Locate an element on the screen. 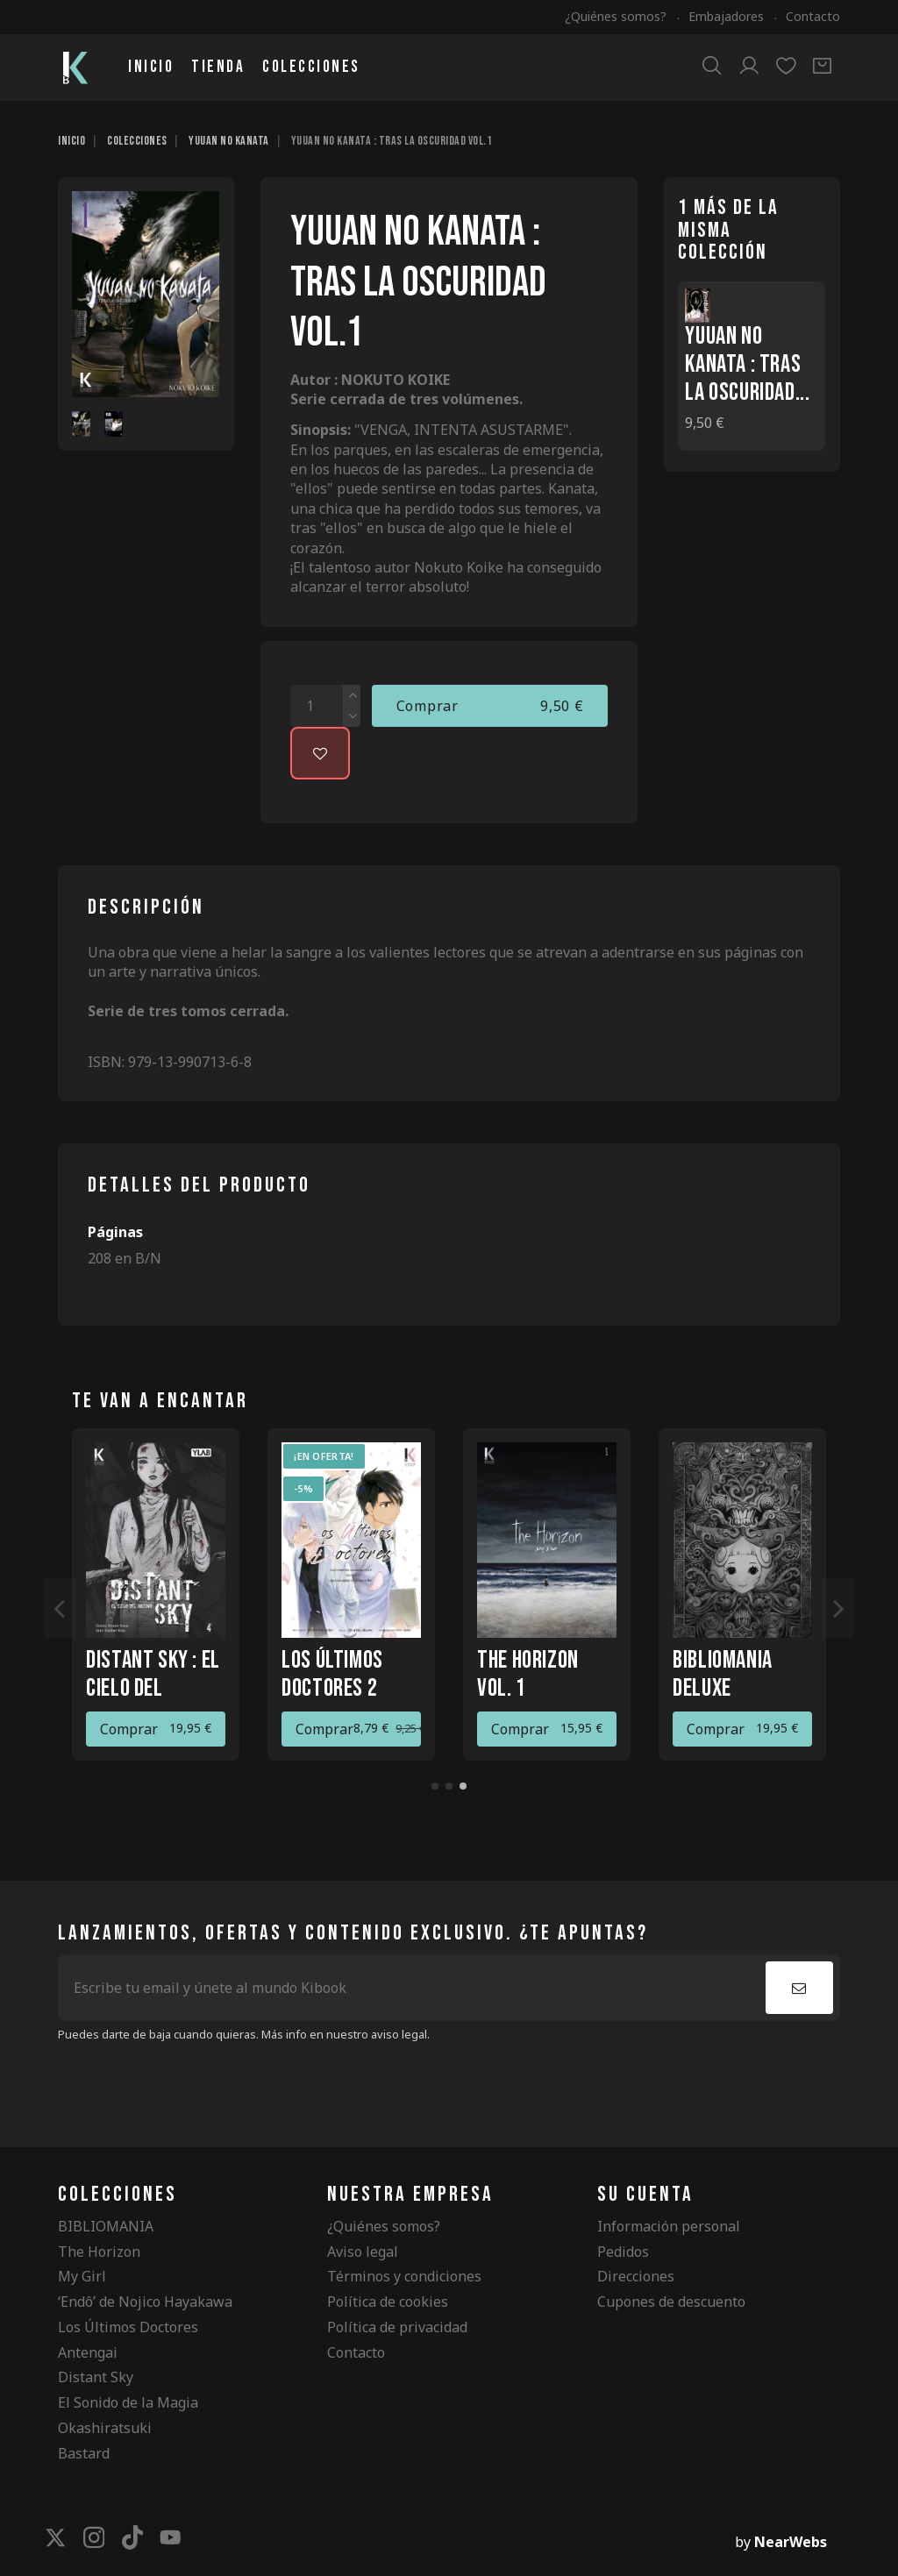  Información personal is located at coordinates (668, 2226).